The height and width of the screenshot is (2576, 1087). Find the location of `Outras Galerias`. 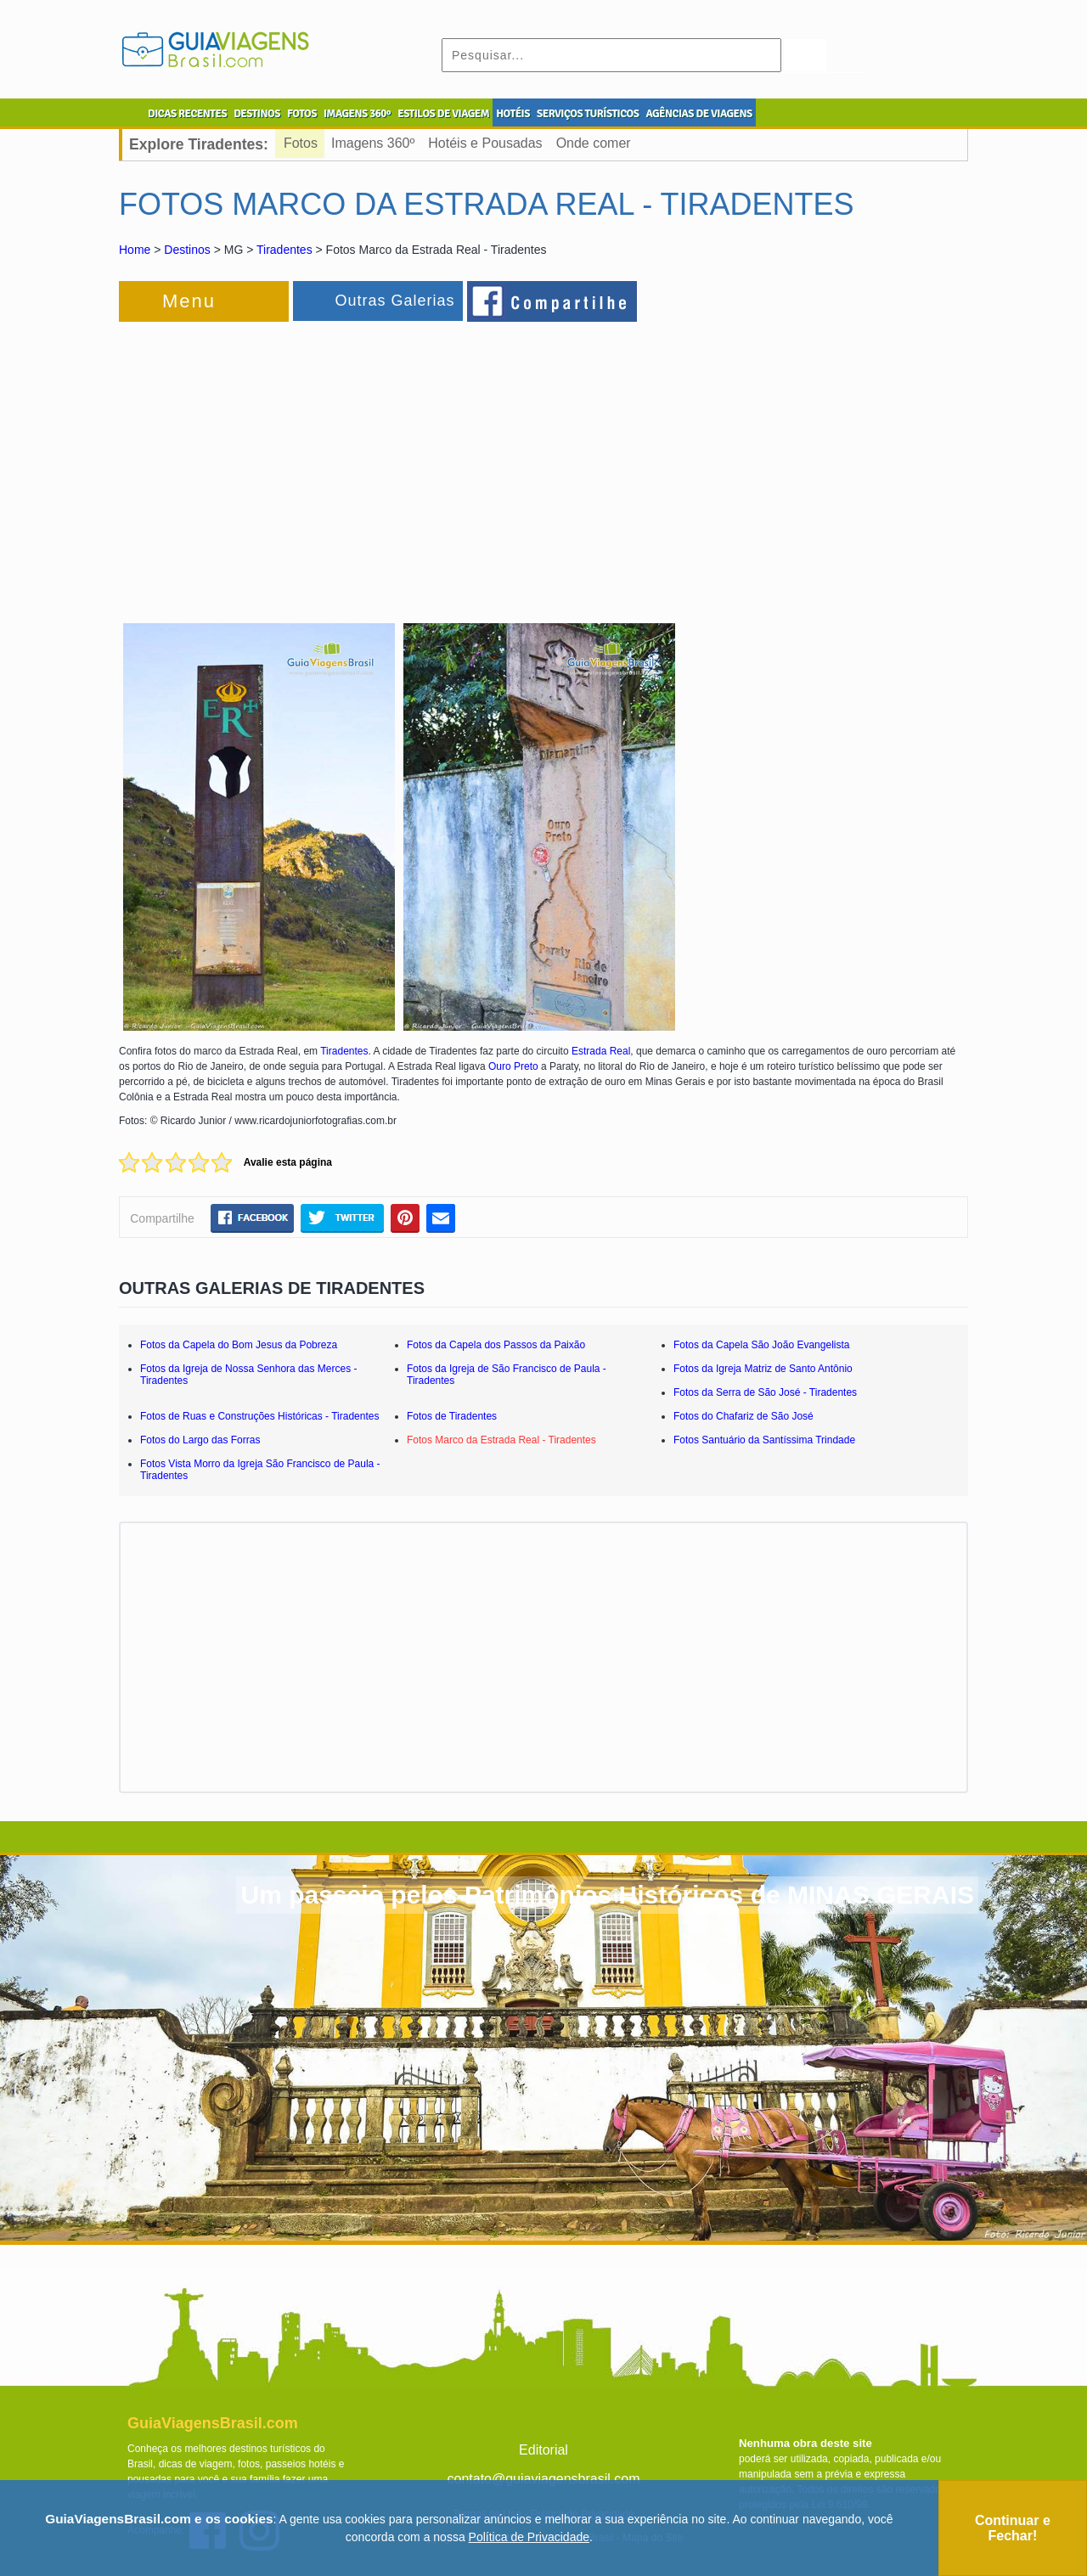

Outras Galerias is located at coordinates (394, 300).